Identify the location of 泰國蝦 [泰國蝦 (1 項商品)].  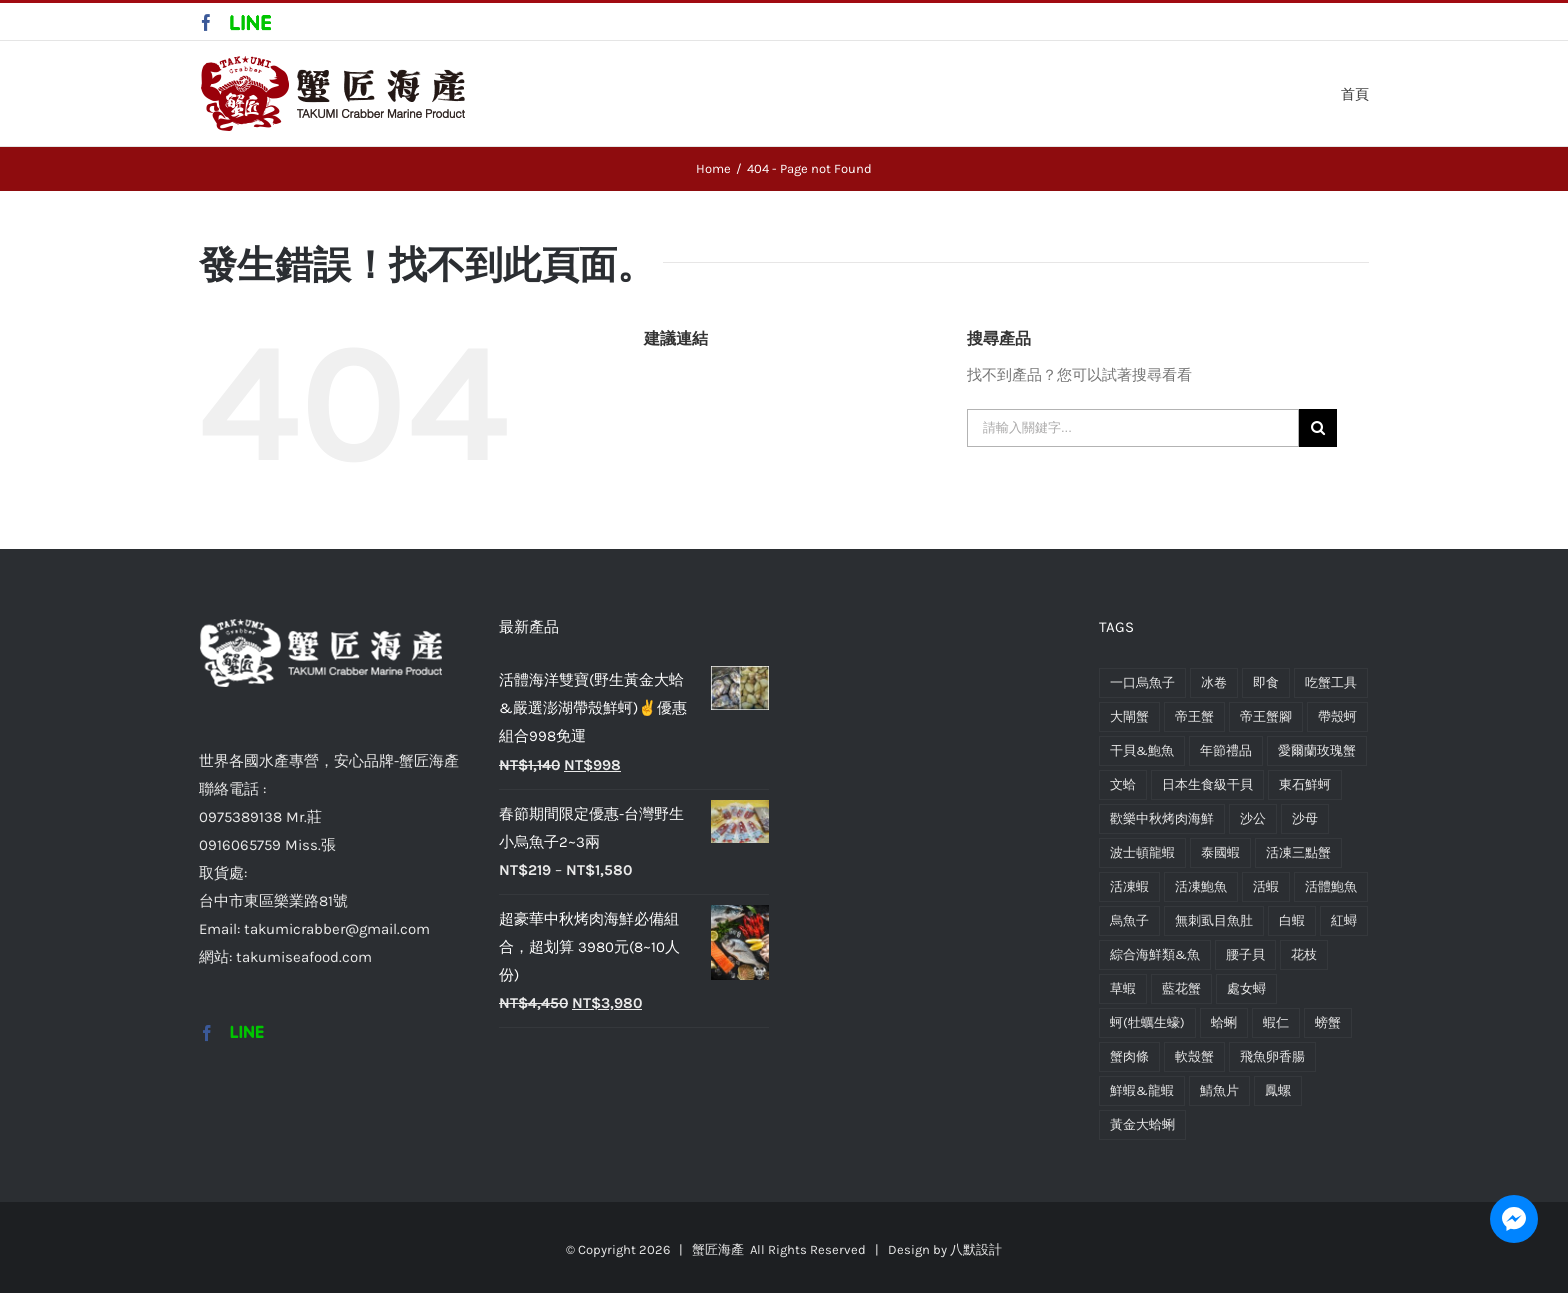
(1220, 852).